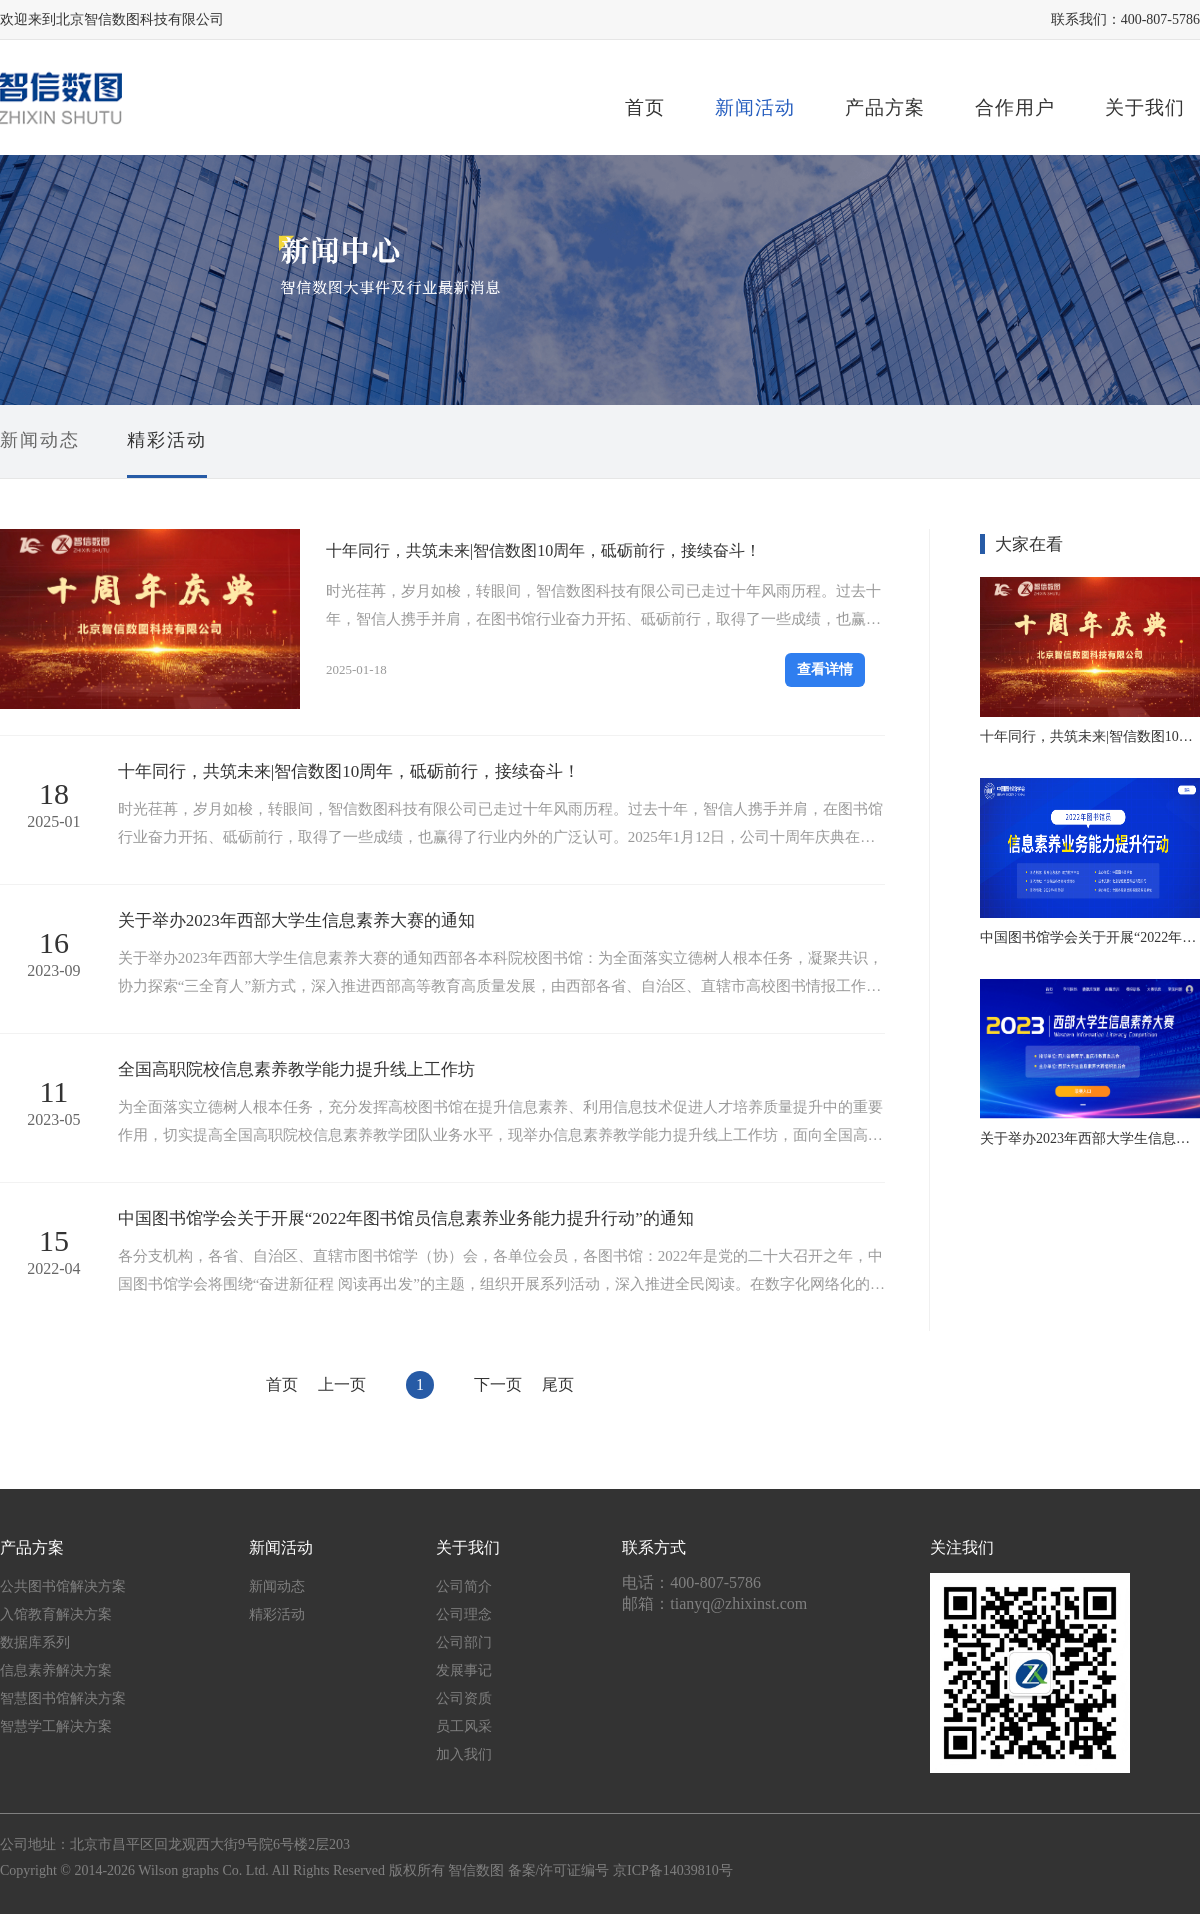 The height and width of the screenshot is (1914, 1200). Describe the element at coordinates (464, 1726) in the screenshot. I see `员工风采` at that location.